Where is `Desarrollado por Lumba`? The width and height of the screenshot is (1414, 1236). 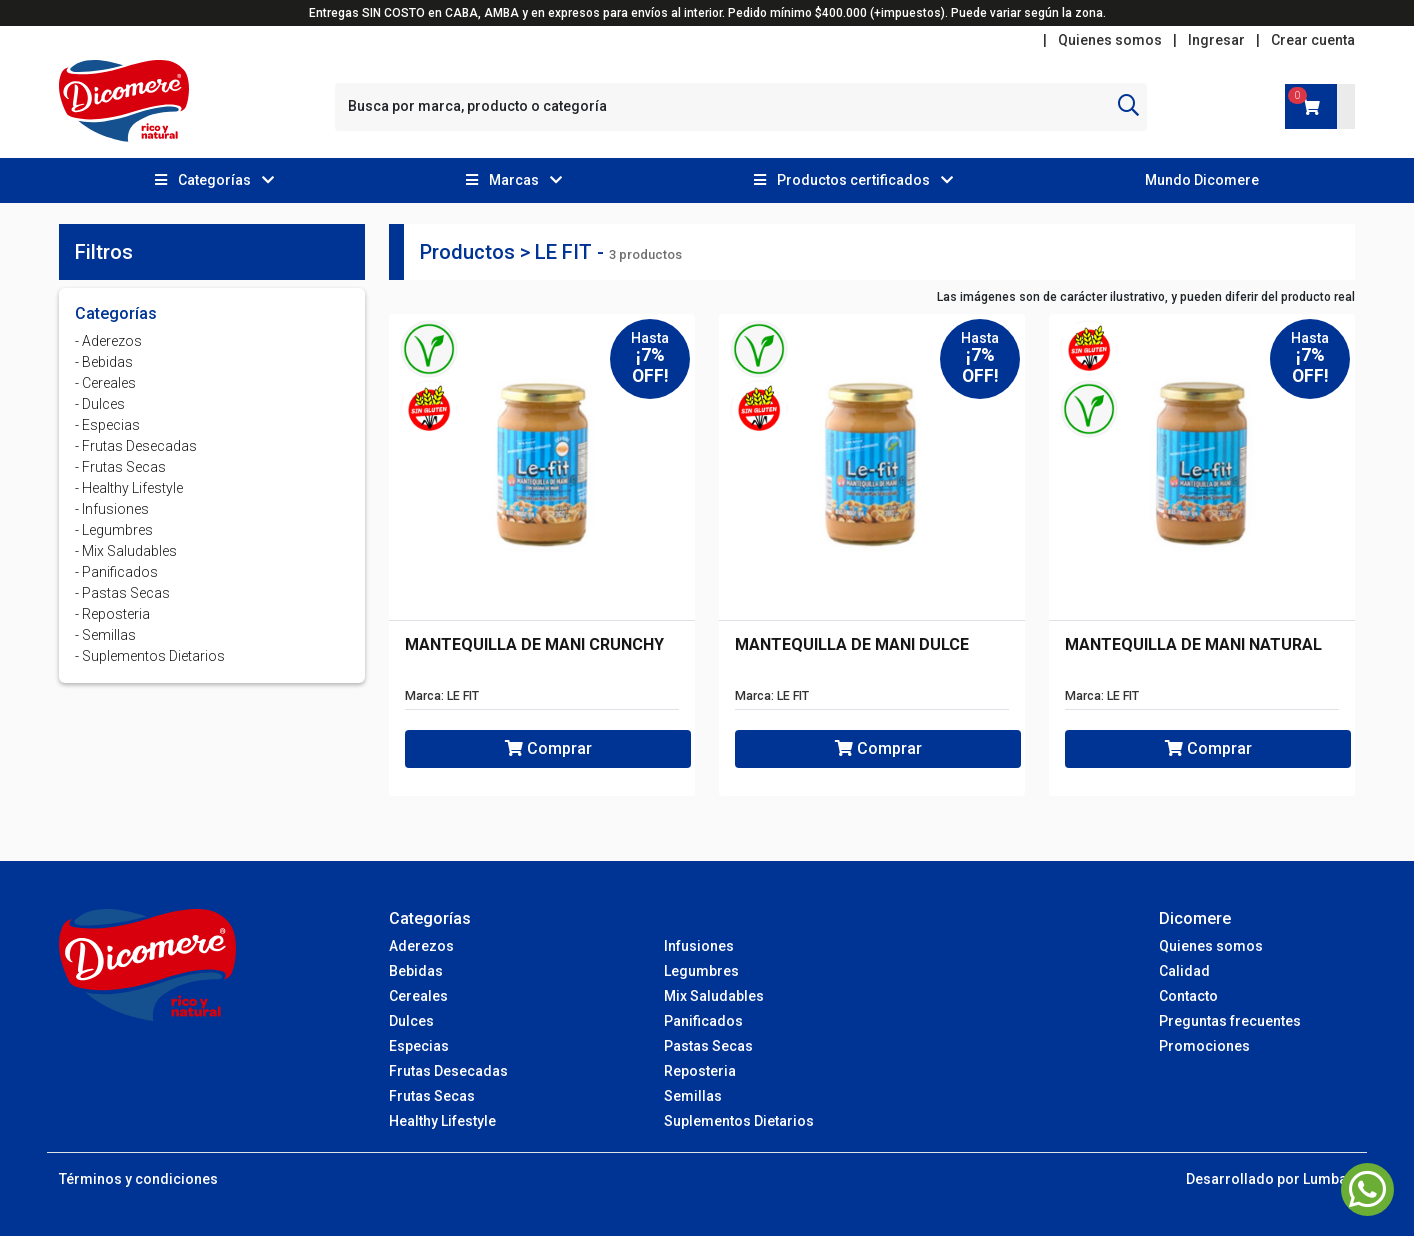
Desarrollado por Lumba is located at coordinates (1266, 1179).